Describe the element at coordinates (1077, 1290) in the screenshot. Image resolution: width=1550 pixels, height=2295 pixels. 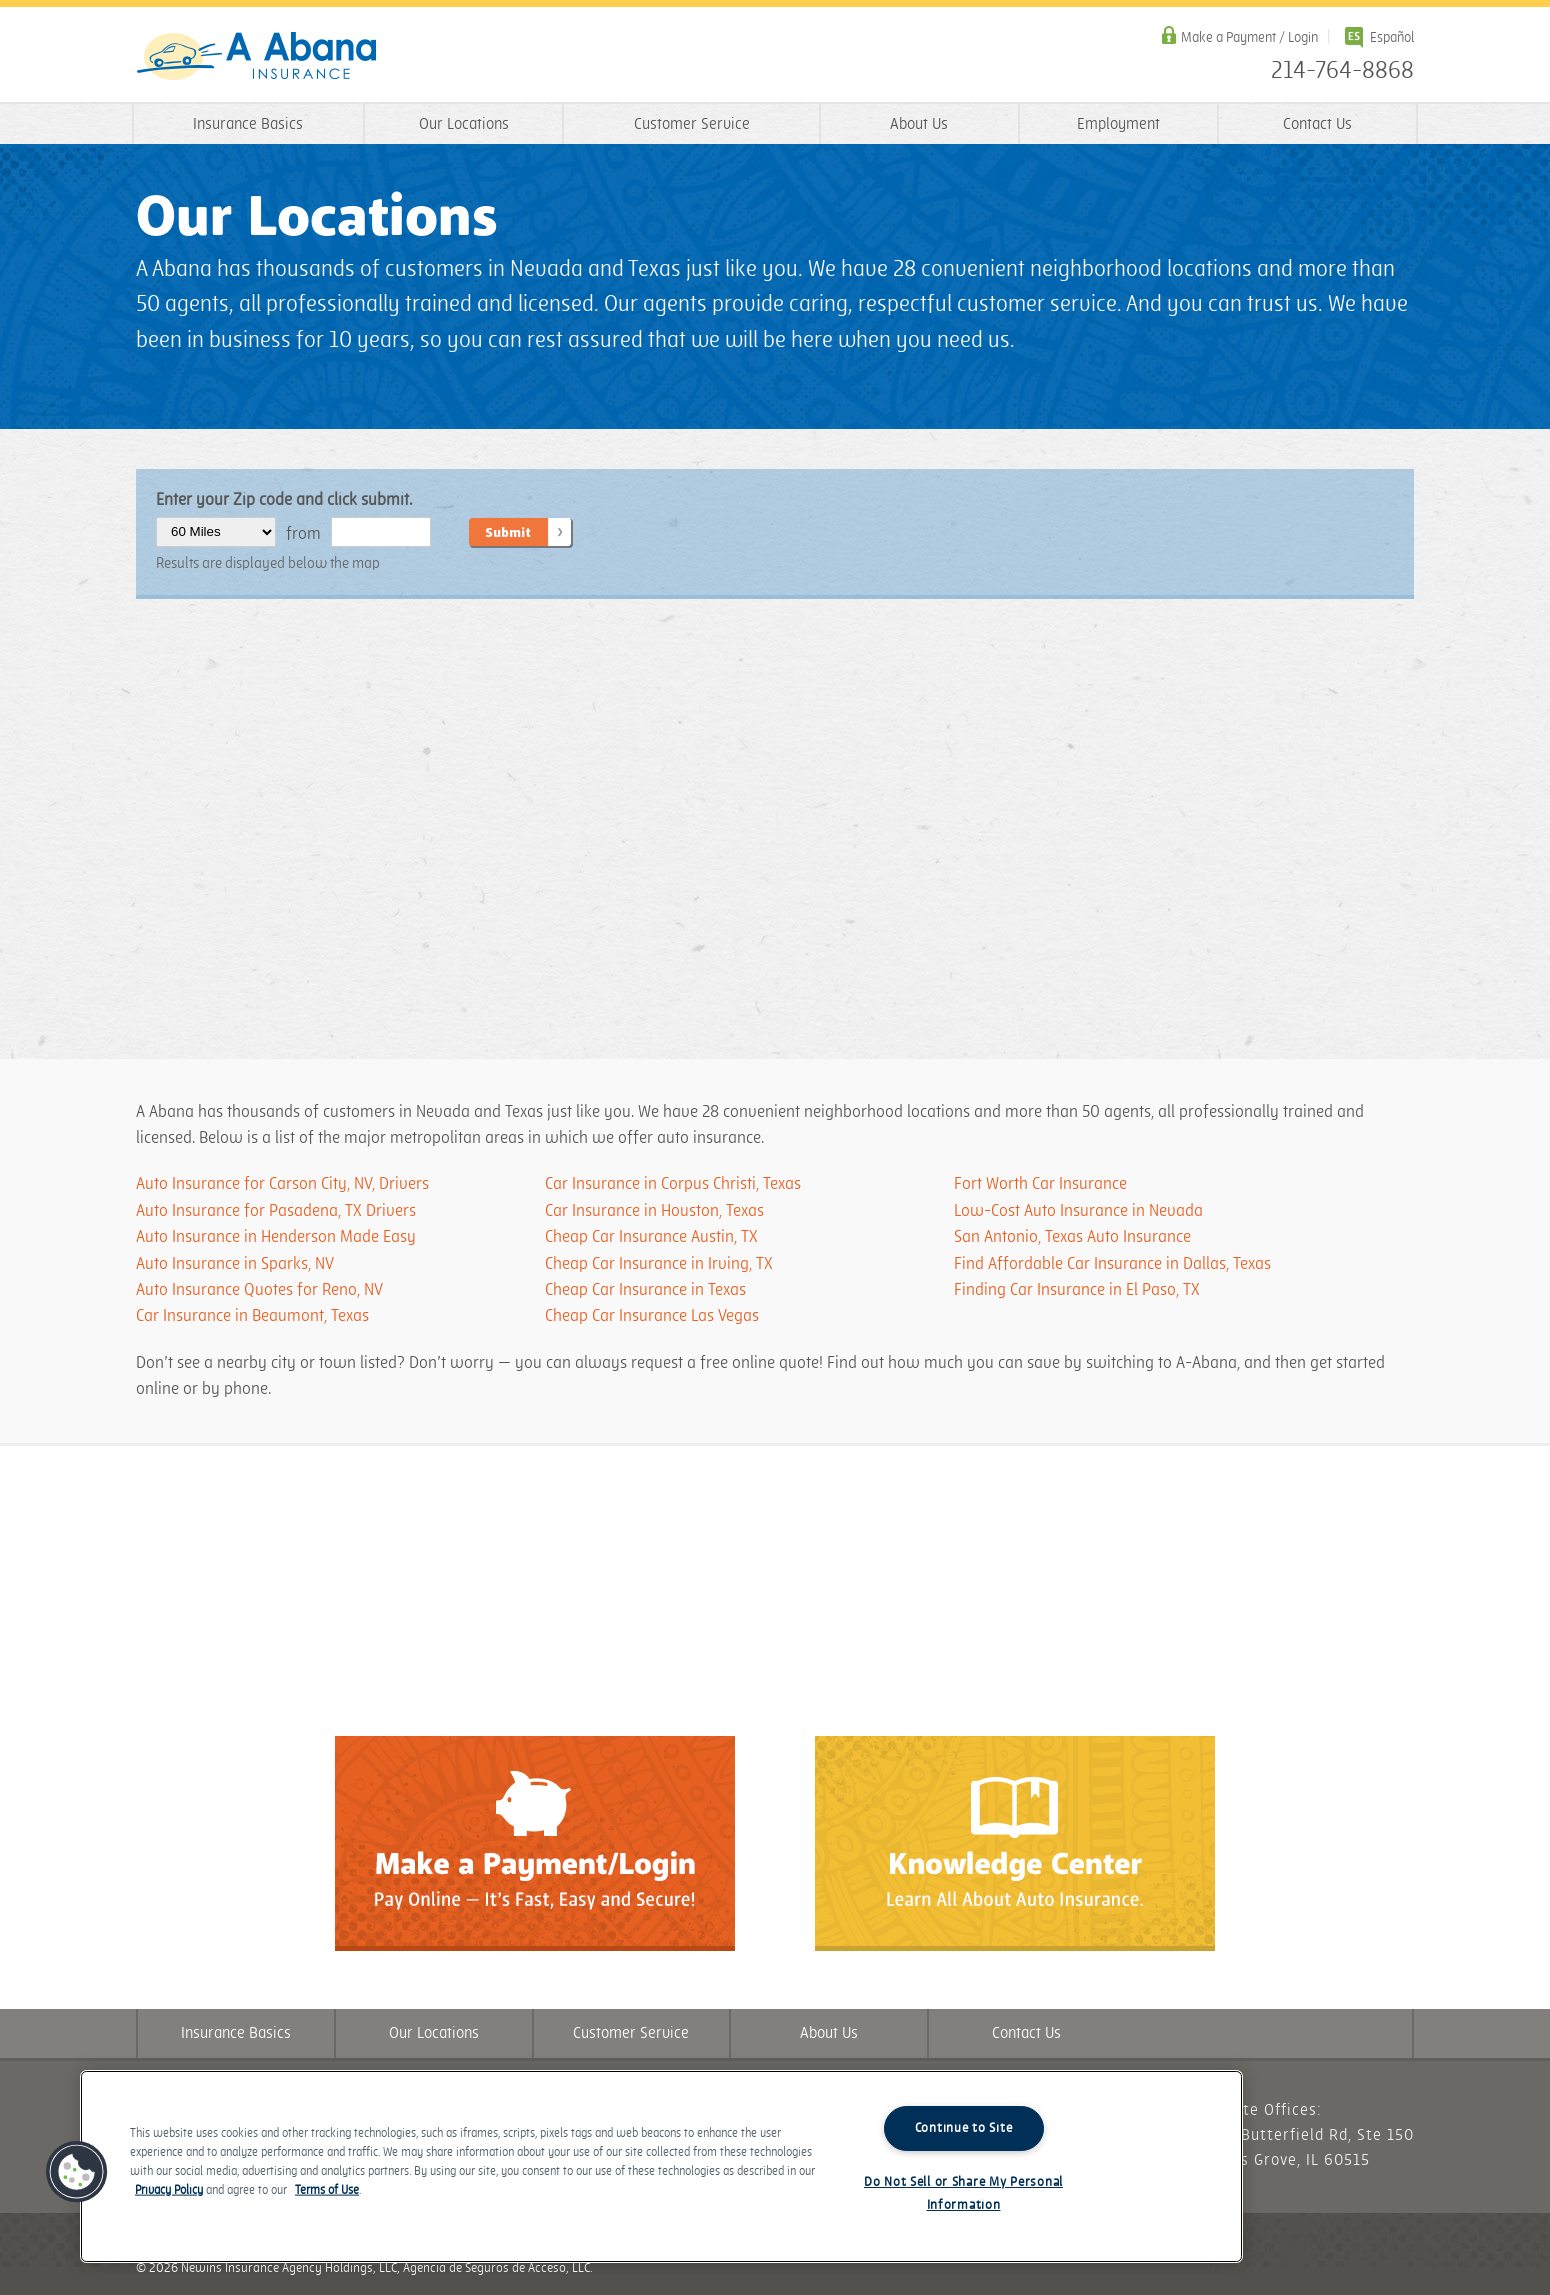
I see `​​​Finding Car Insurance in El Paso, TX` at that location.